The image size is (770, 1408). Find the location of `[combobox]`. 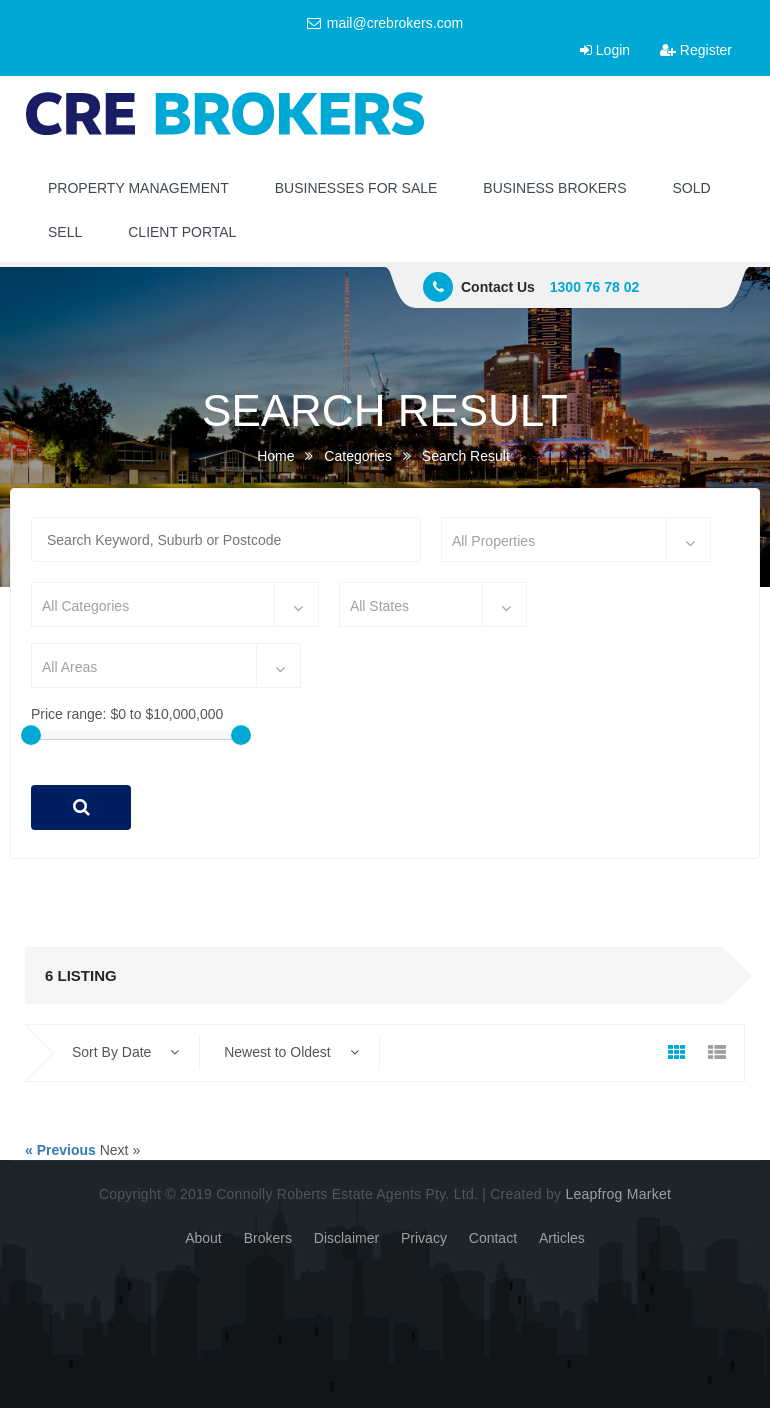

[combobox] is located at coordinates (576, 539).